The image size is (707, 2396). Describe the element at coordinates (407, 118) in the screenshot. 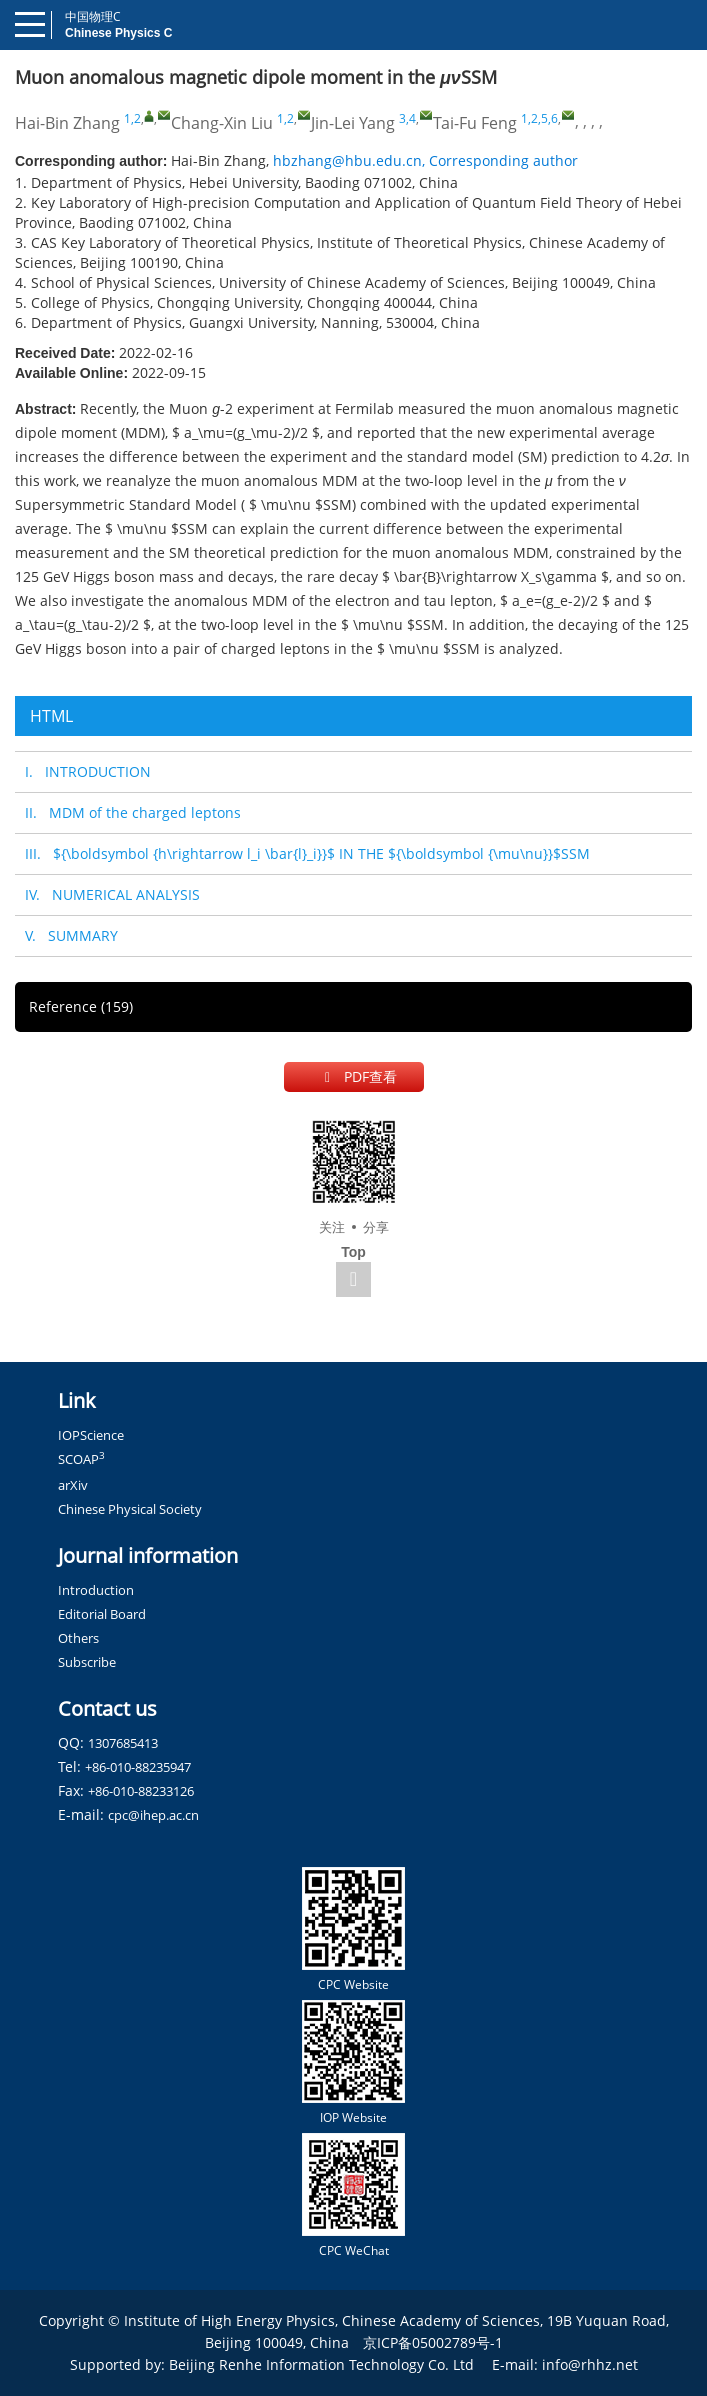

I see `3,4` at that location.